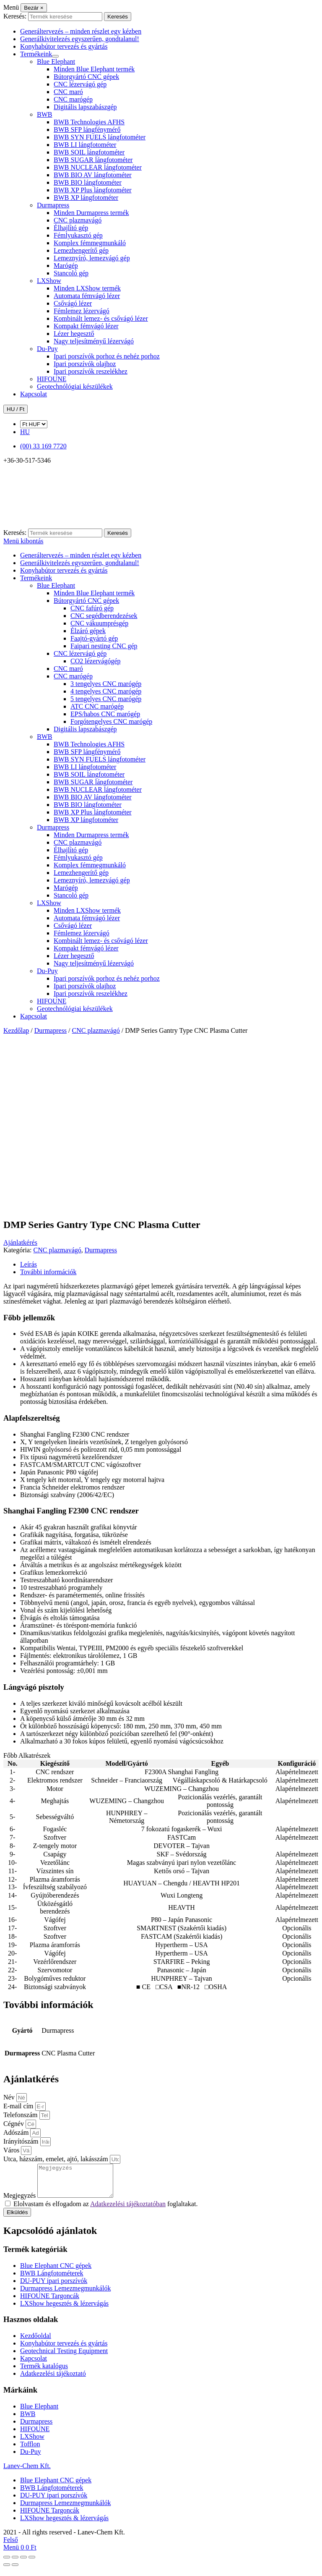 Image resolution: width=322 pixels, height=2576 pixels. Describe the element at coordinates (15, 2571) in the screenshot. I see `[Következő (jobbra nyíl)]` at that location.